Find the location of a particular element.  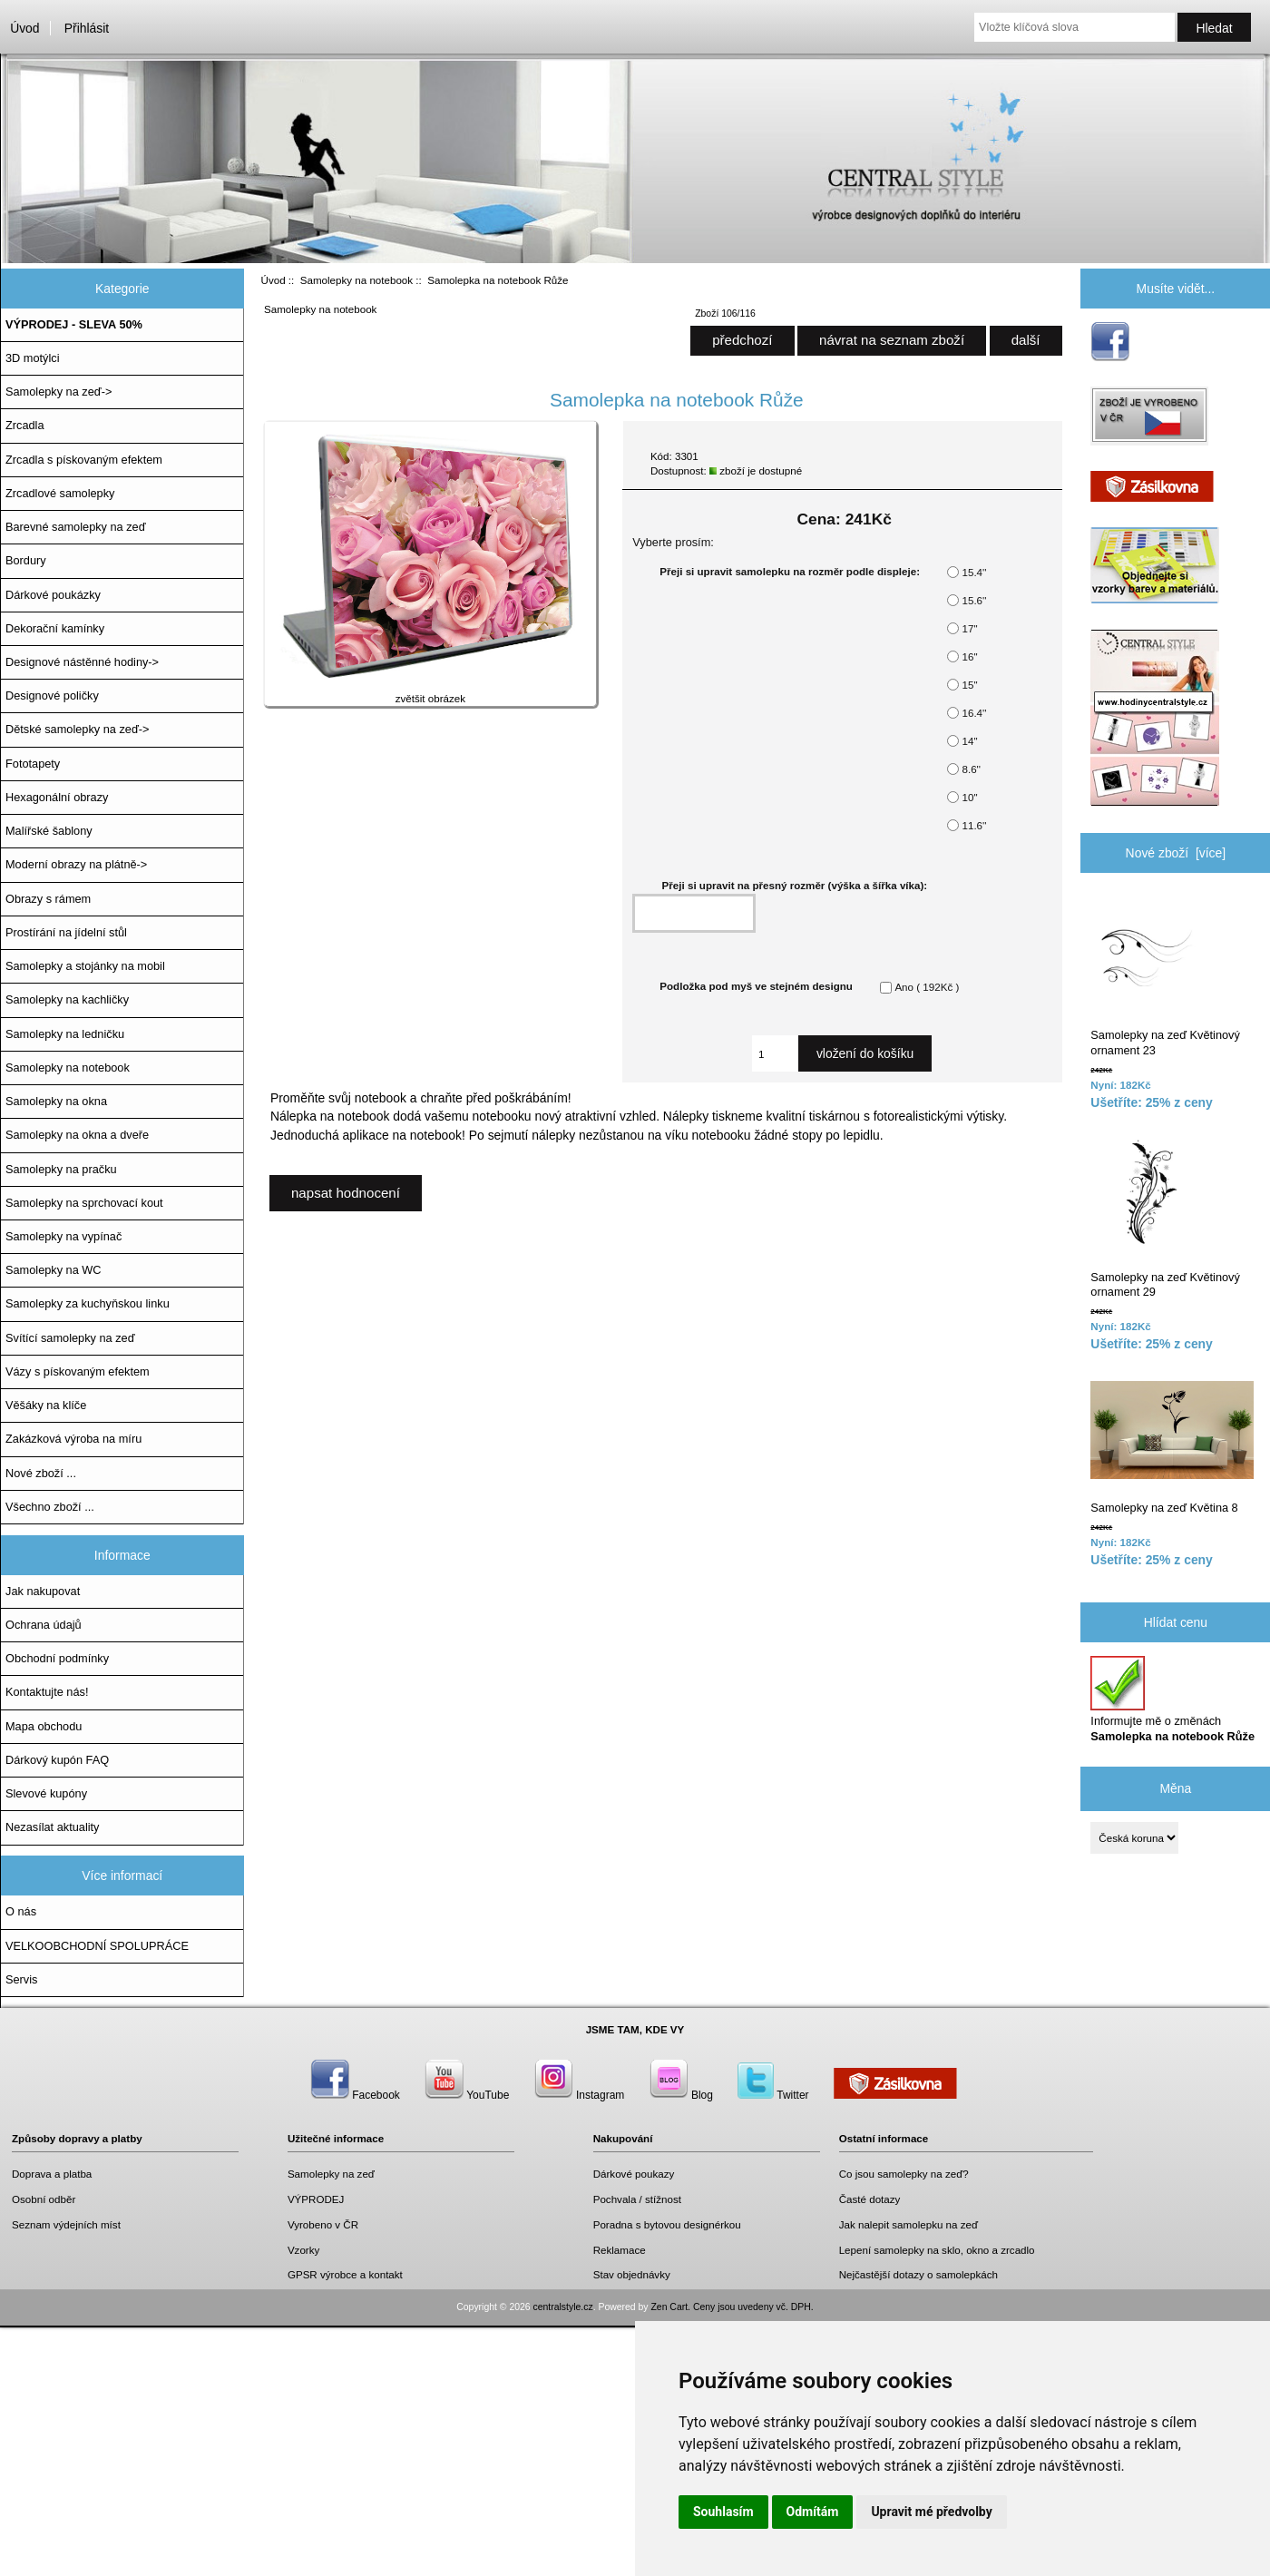

Co jsou samolepky na zeď? is located at coordinates (904, 2173).